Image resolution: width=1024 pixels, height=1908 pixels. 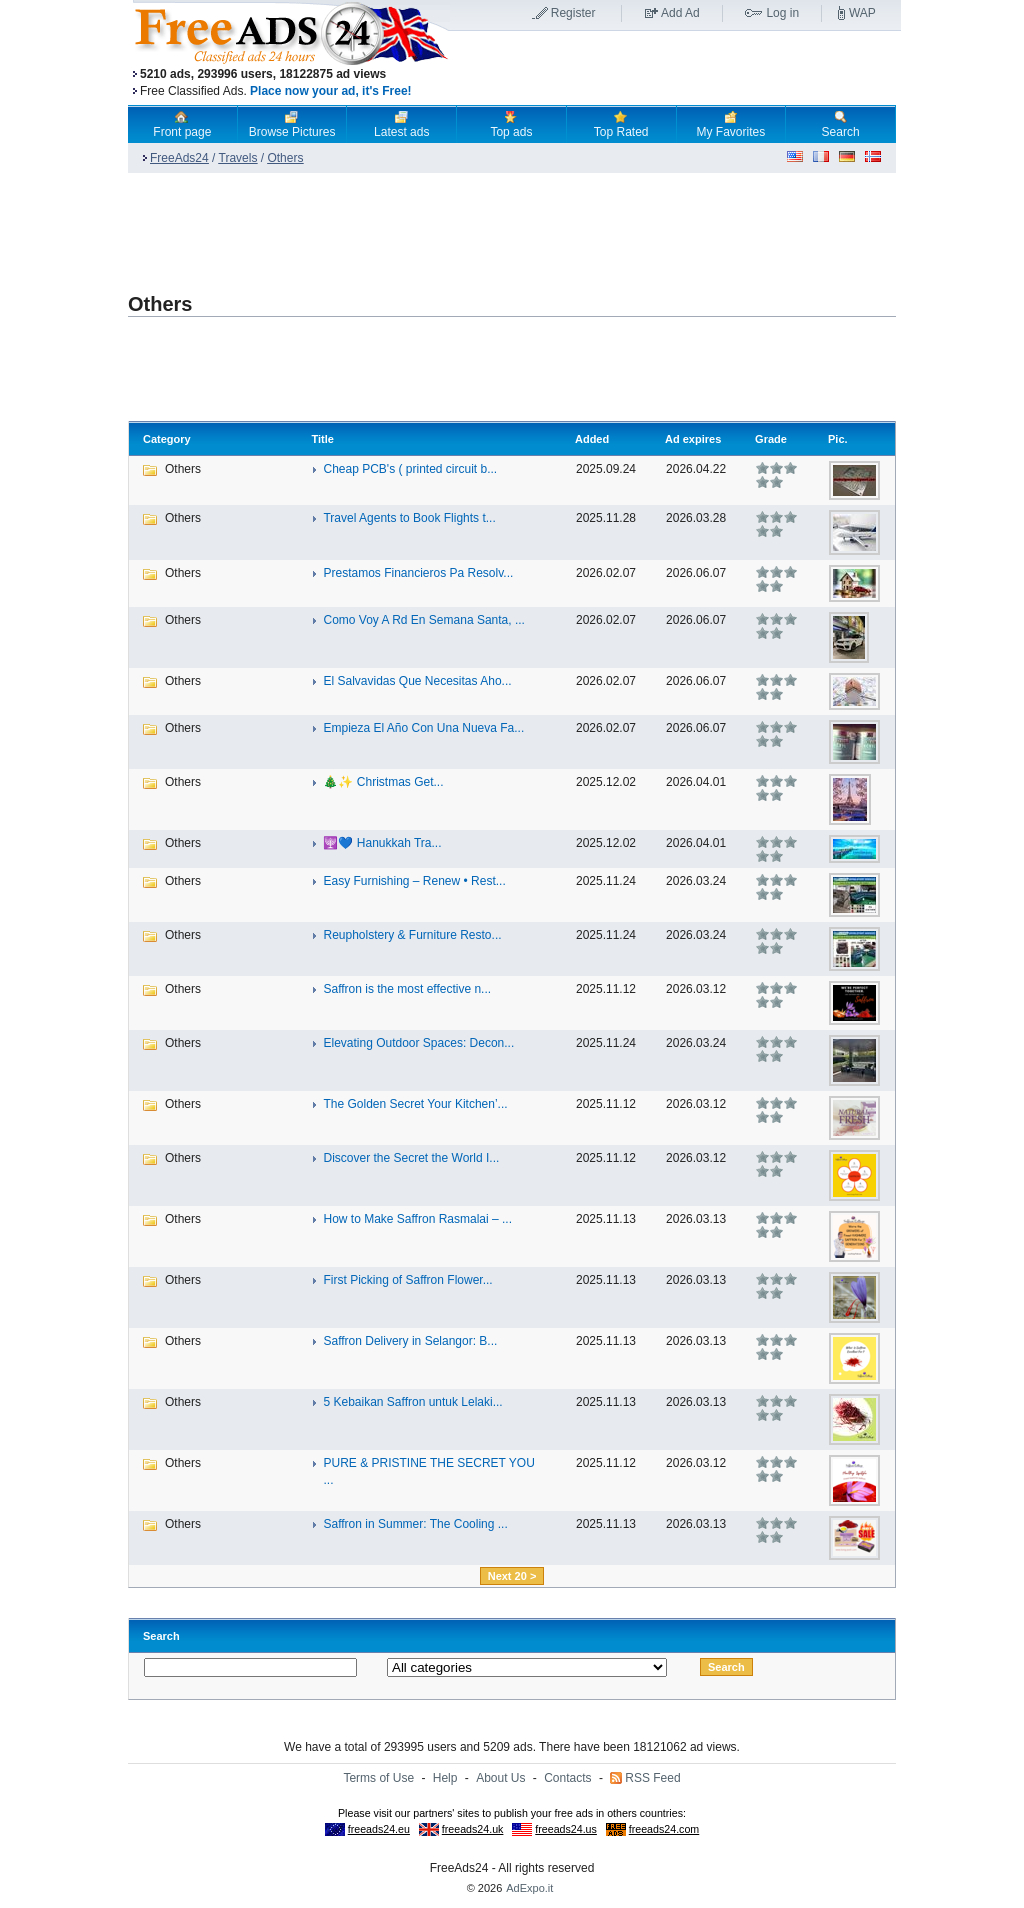 I want to click on RSS Feed, so click(x=652, y=1778).